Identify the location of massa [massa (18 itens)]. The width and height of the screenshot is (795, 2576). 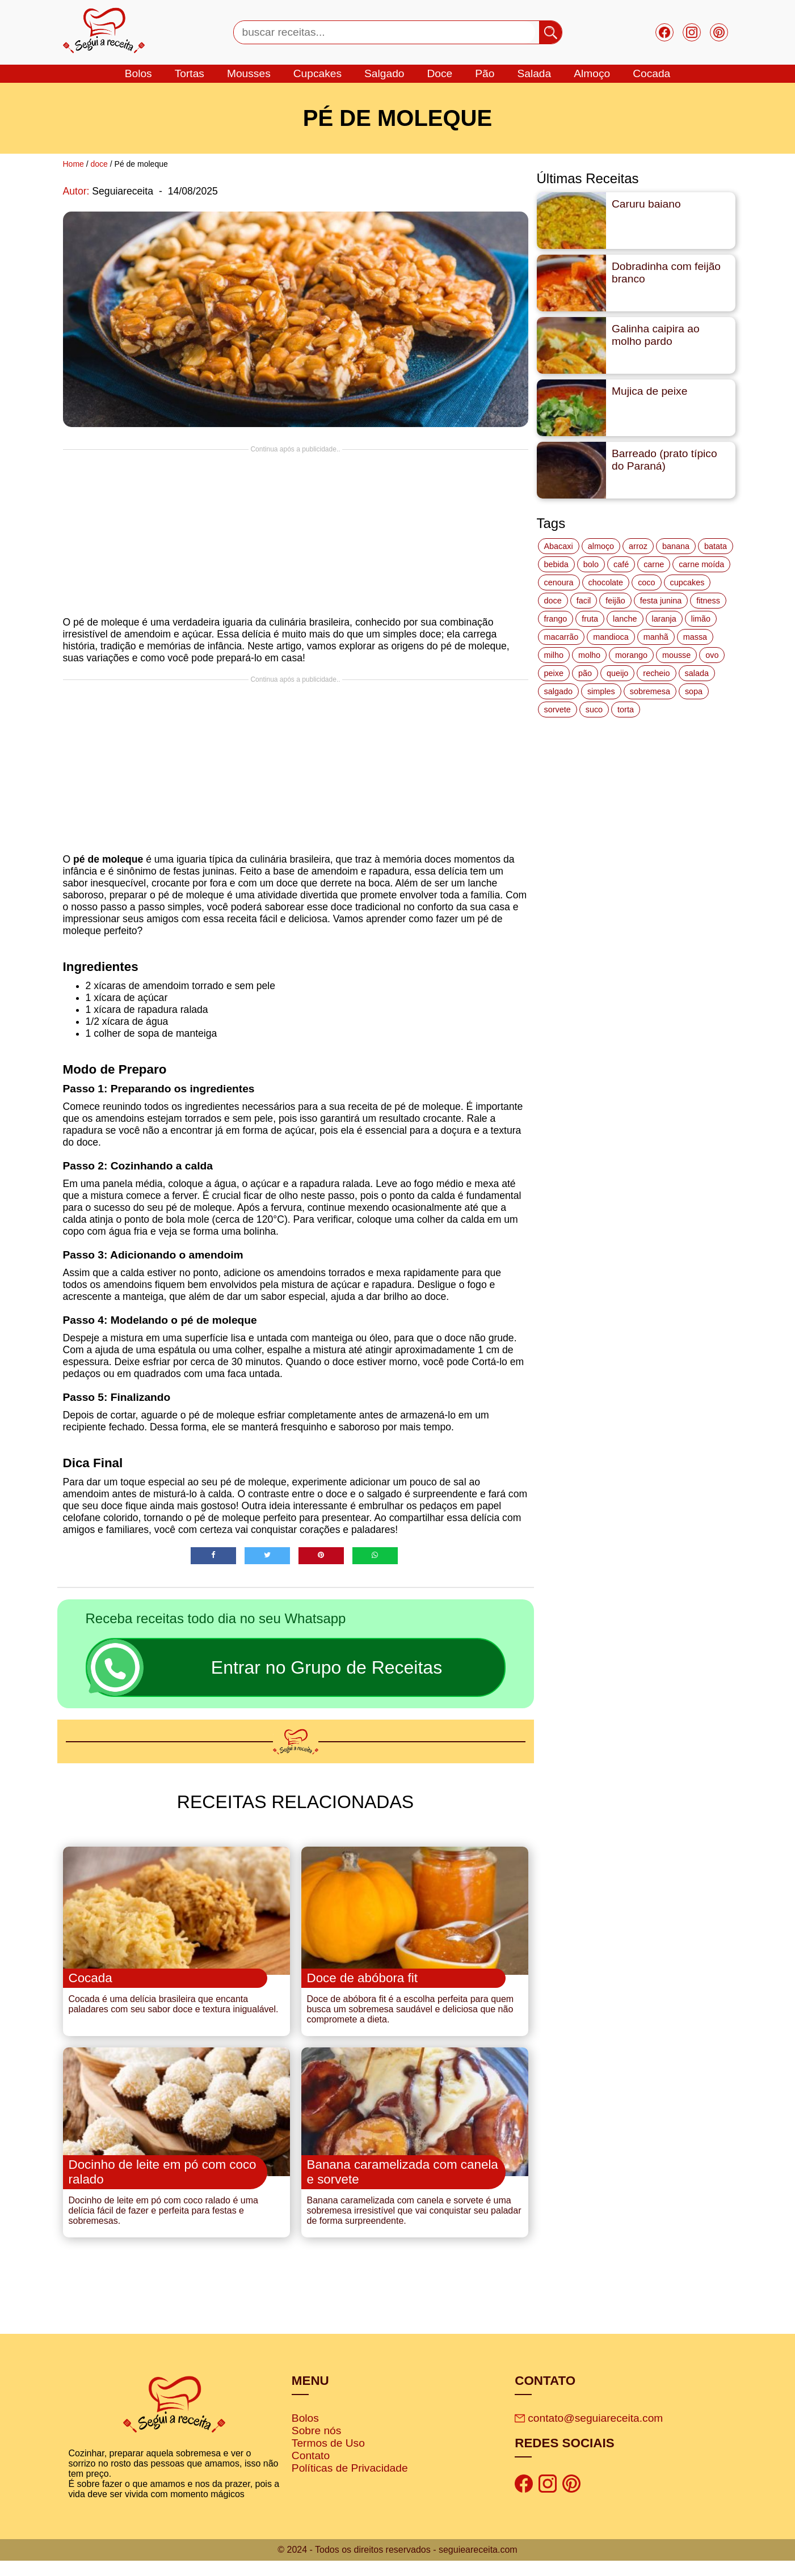
(695, 636).